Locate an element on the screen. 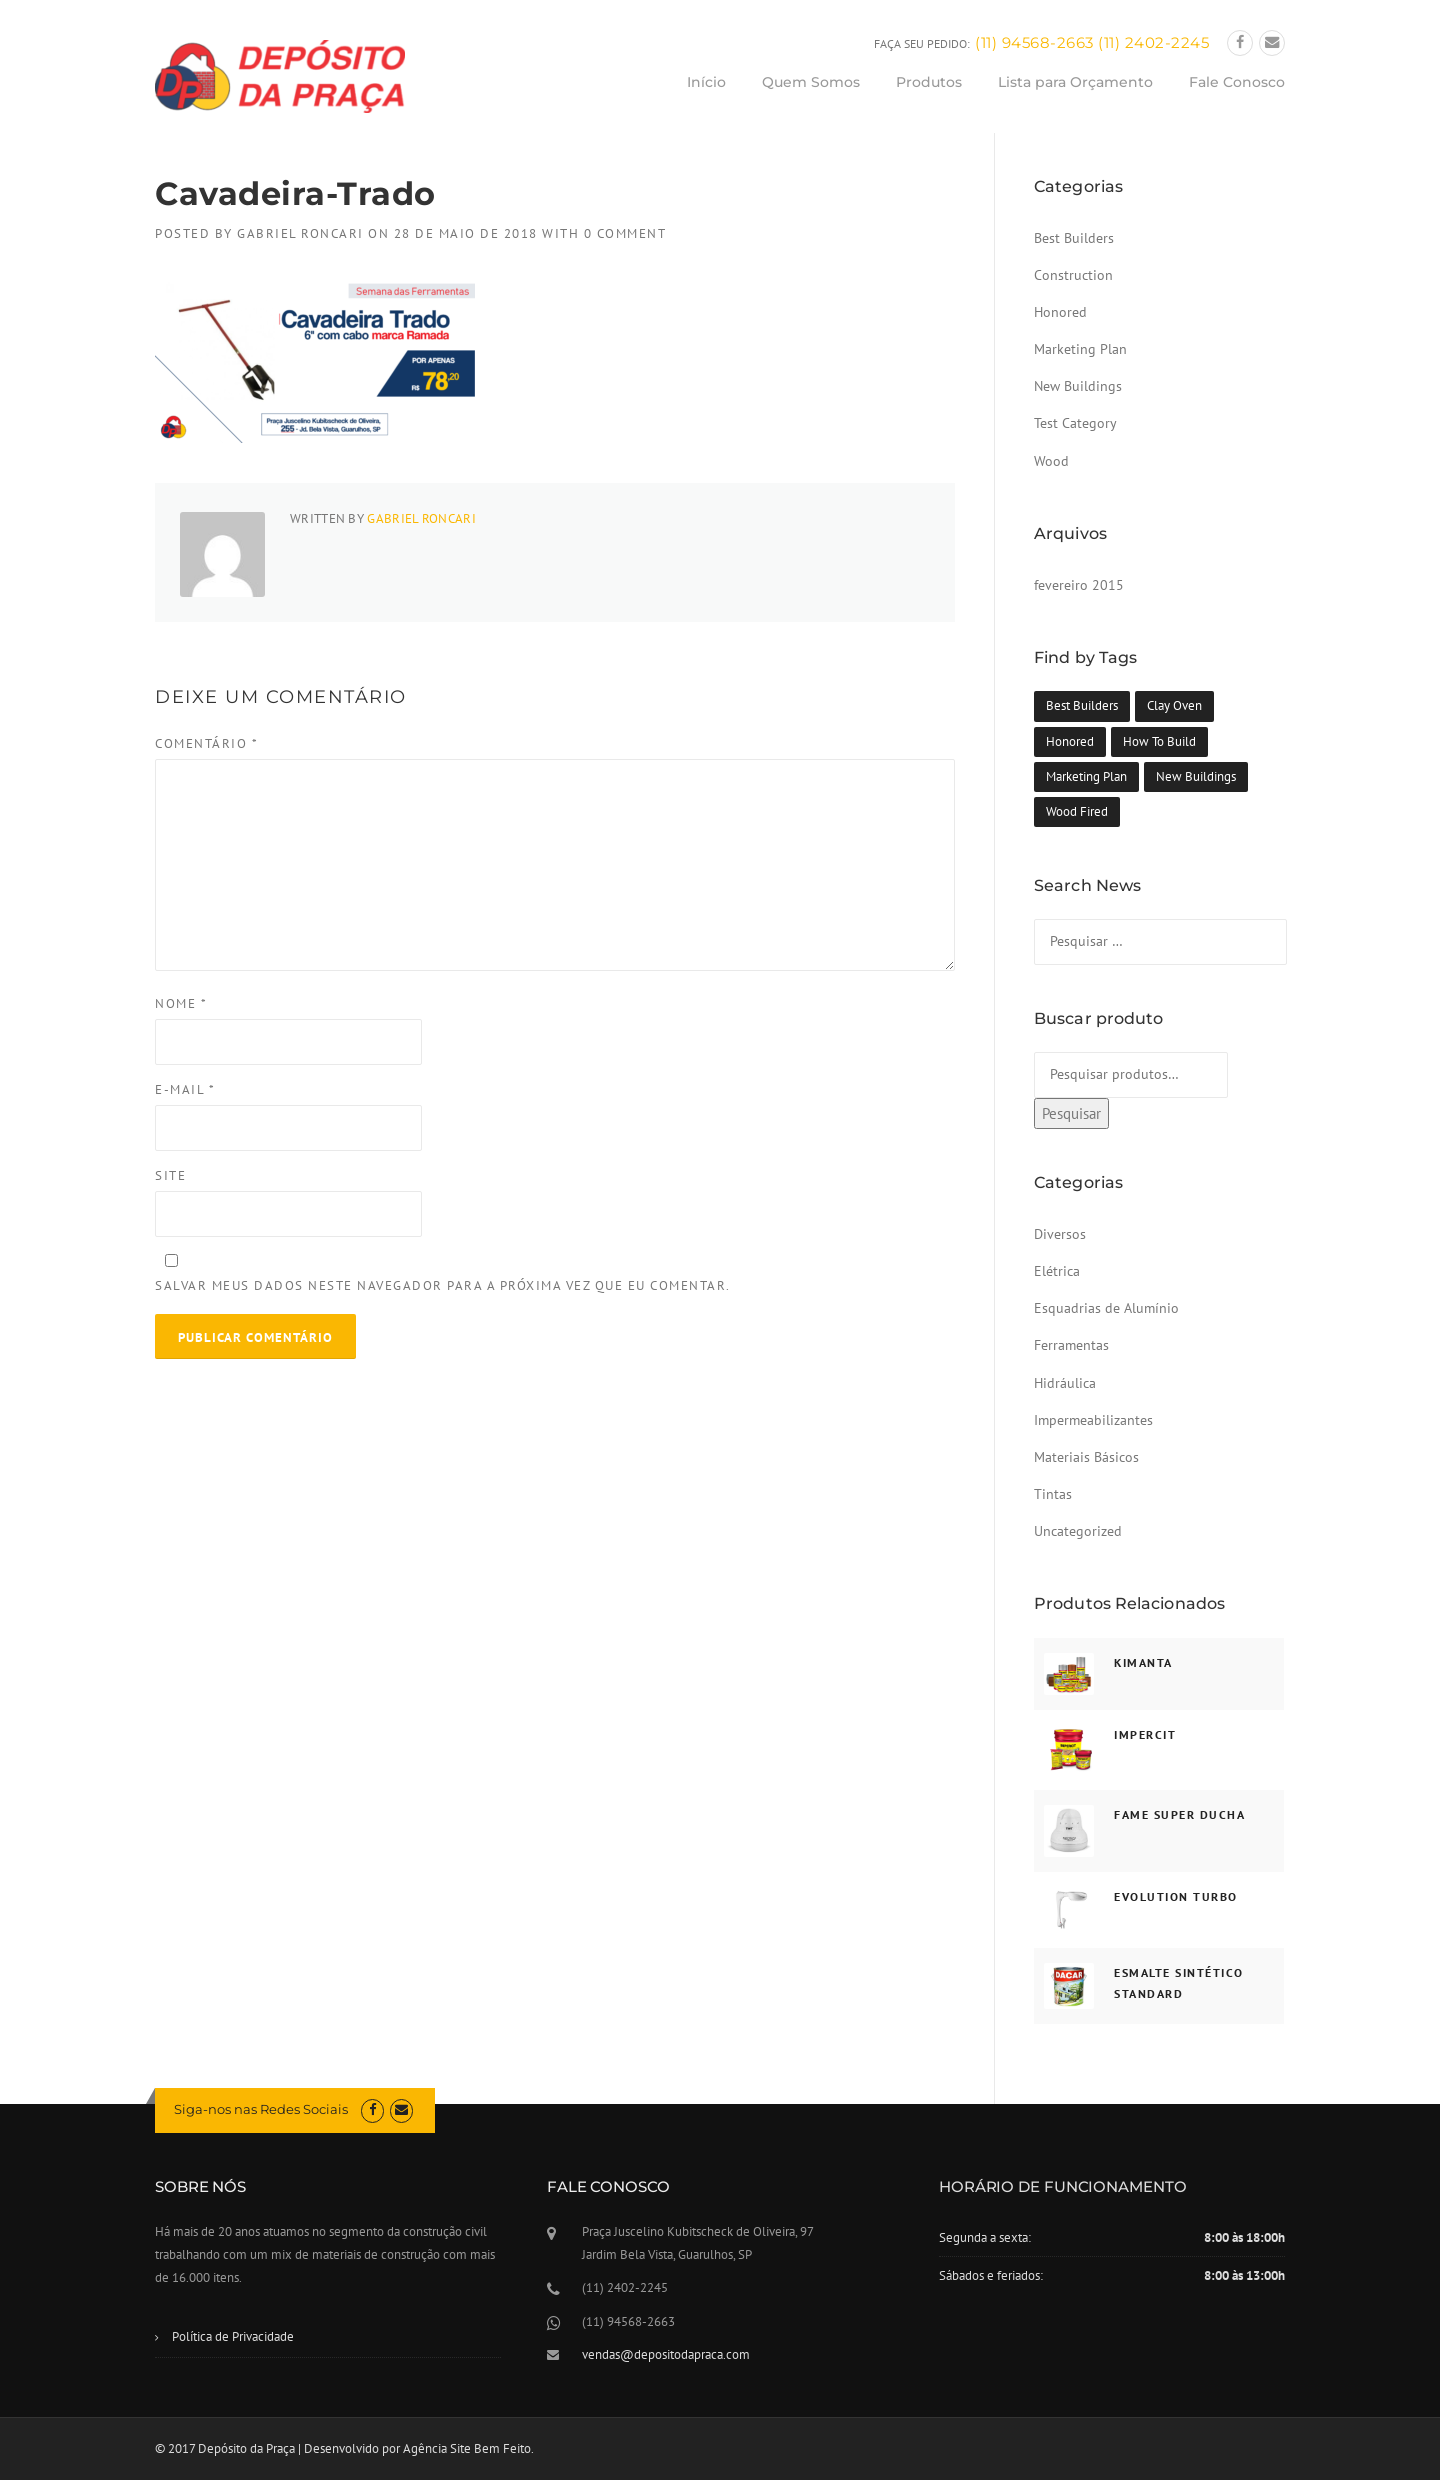  Test Category is located at coordinates (1075, 423).